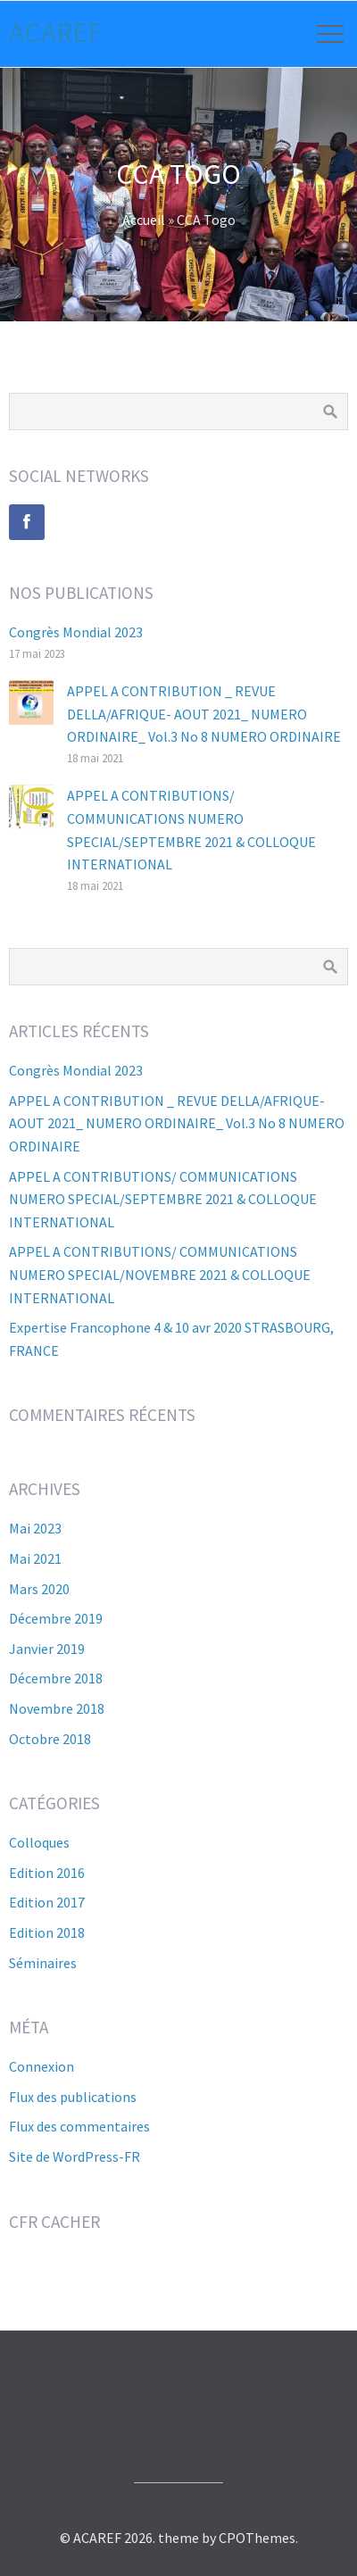 The height and width of the screenshot is (2576, 357). What do you see at coordinates (47, 1873) in the screenshot?
I see `Edition 2016` at bounding box center [47, 1873].